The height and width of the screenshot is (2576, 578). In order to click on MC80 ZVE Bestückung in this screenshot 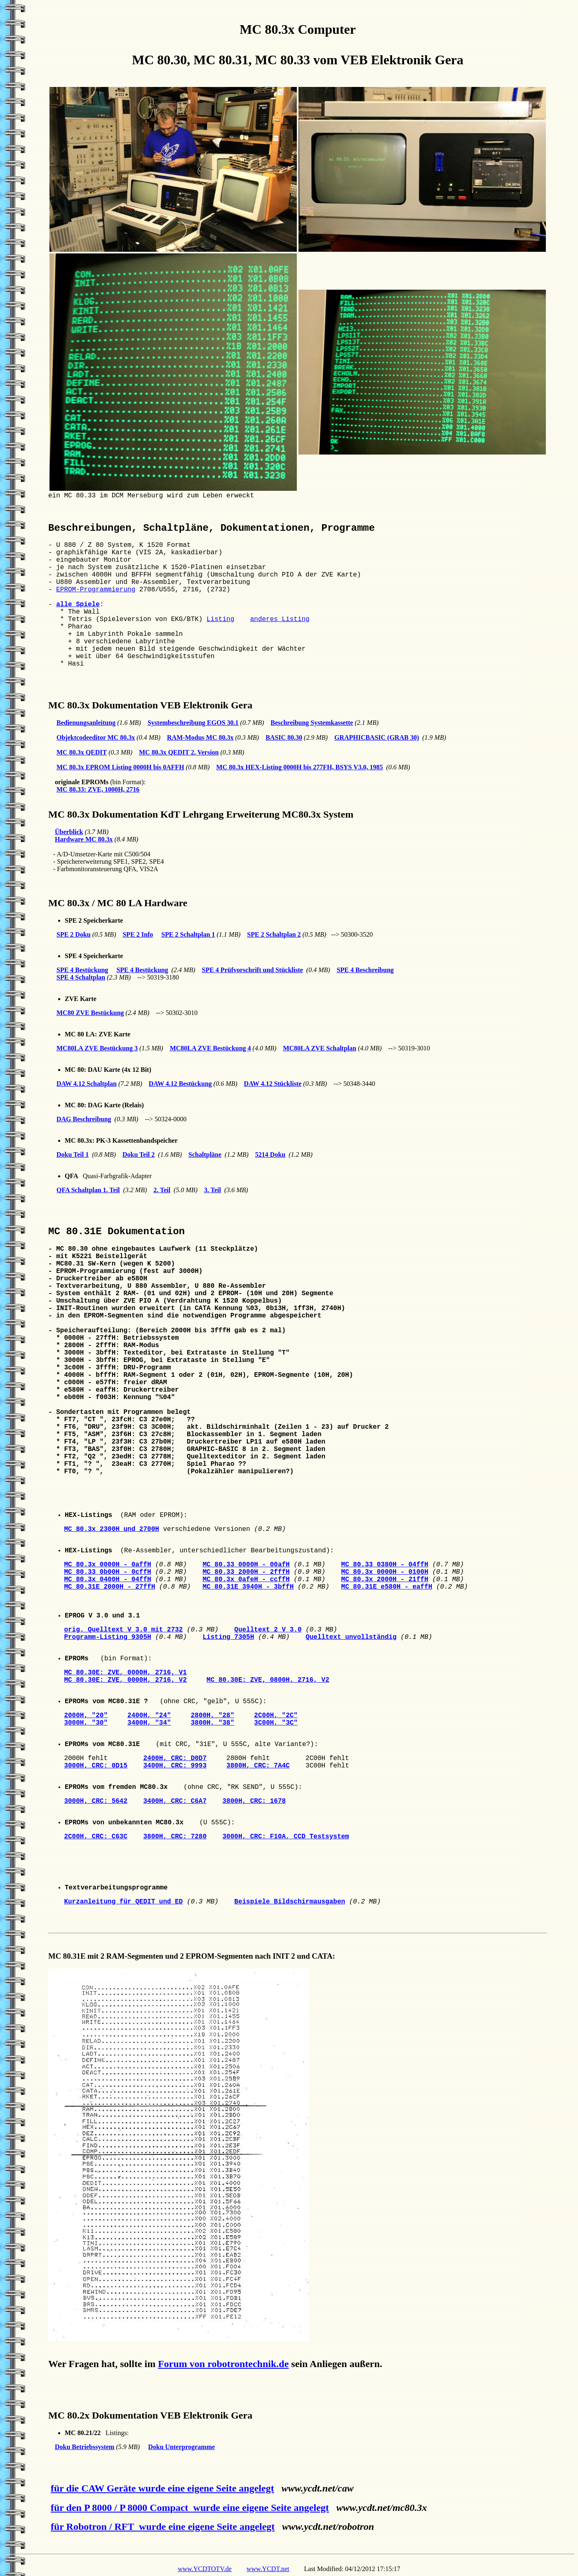, I will do `click(90, 1012)`.